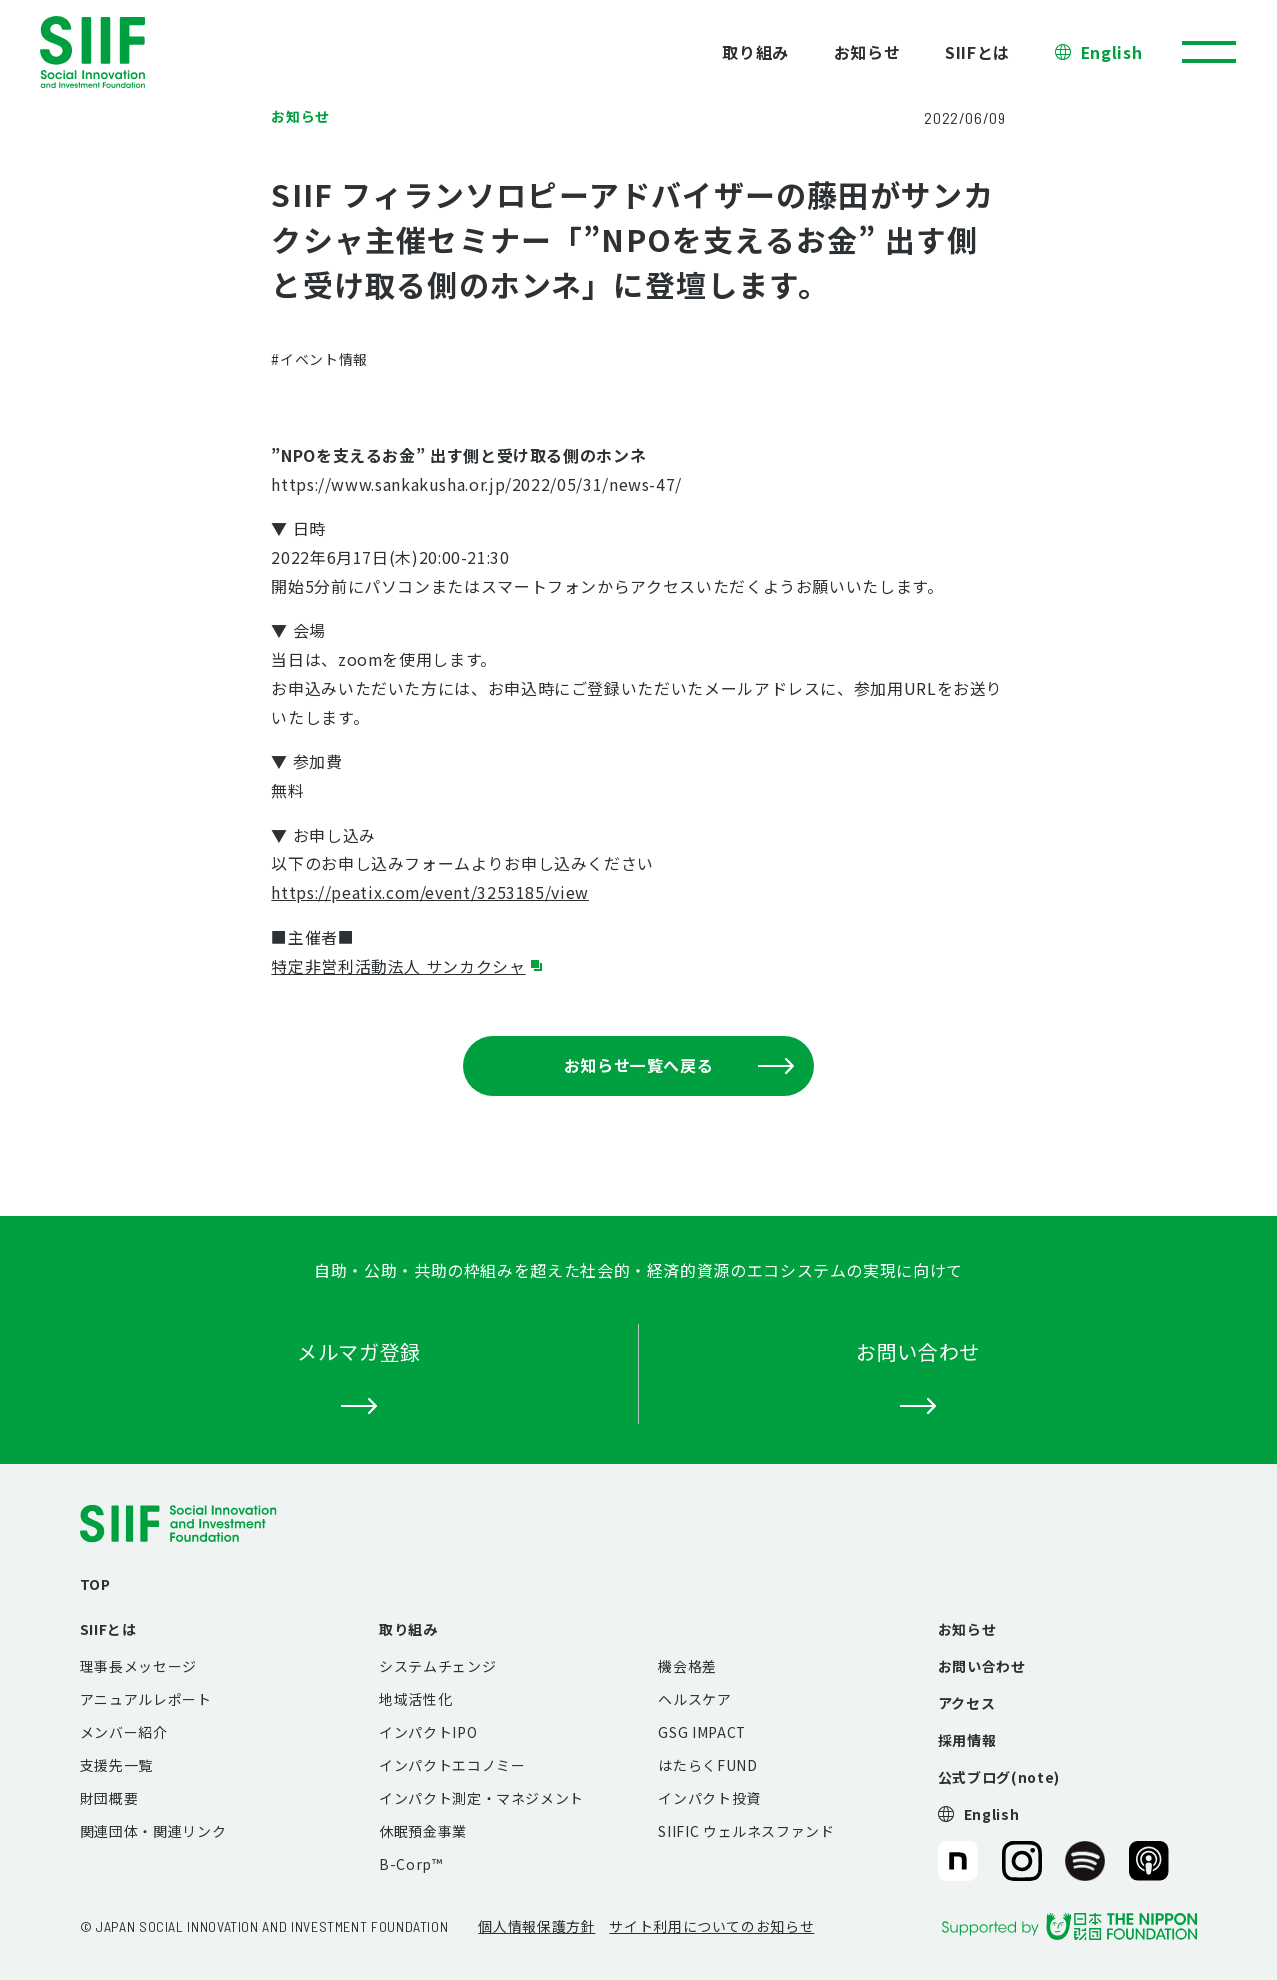 The image size is (1277, 1980). What do you see at coordinates (423, 1831) in the screenshot?
I see `休眠預金事業` at bounding box center [423, 1831].